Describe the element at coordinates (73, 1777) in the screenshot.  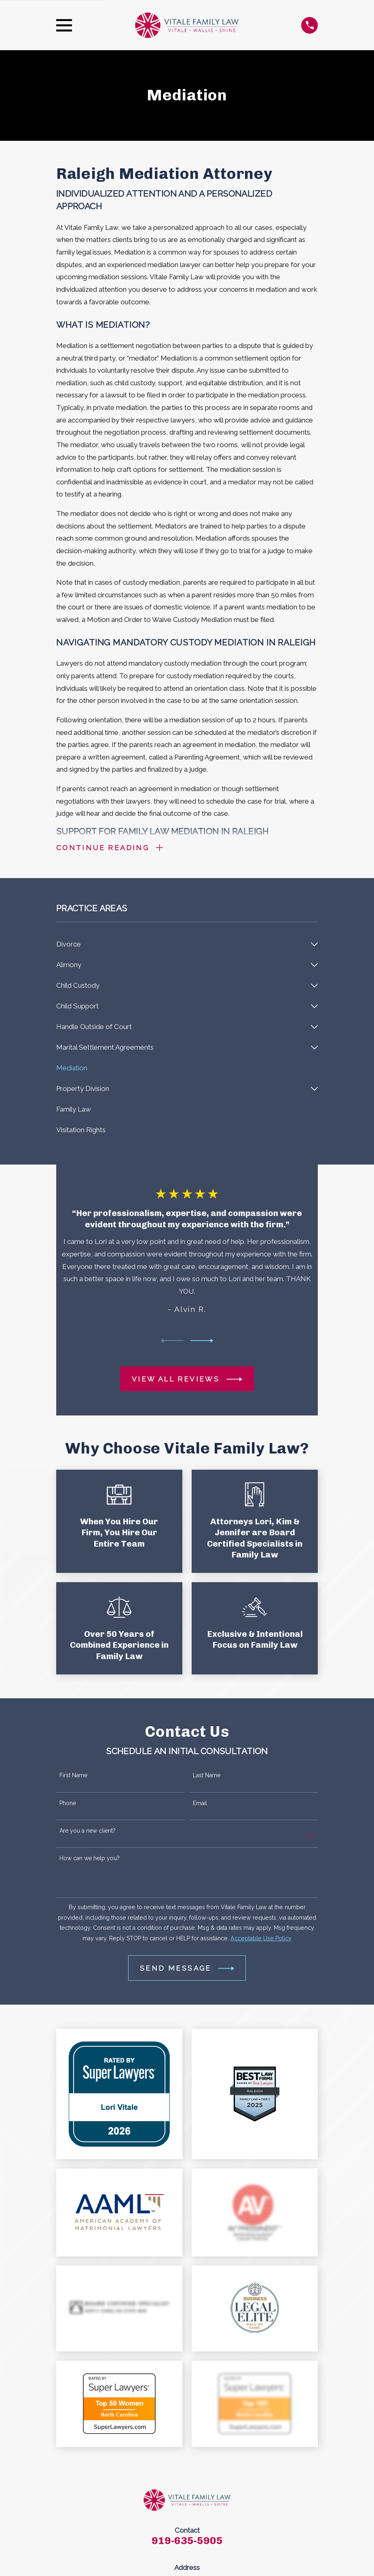
I see `First Name` at that location.